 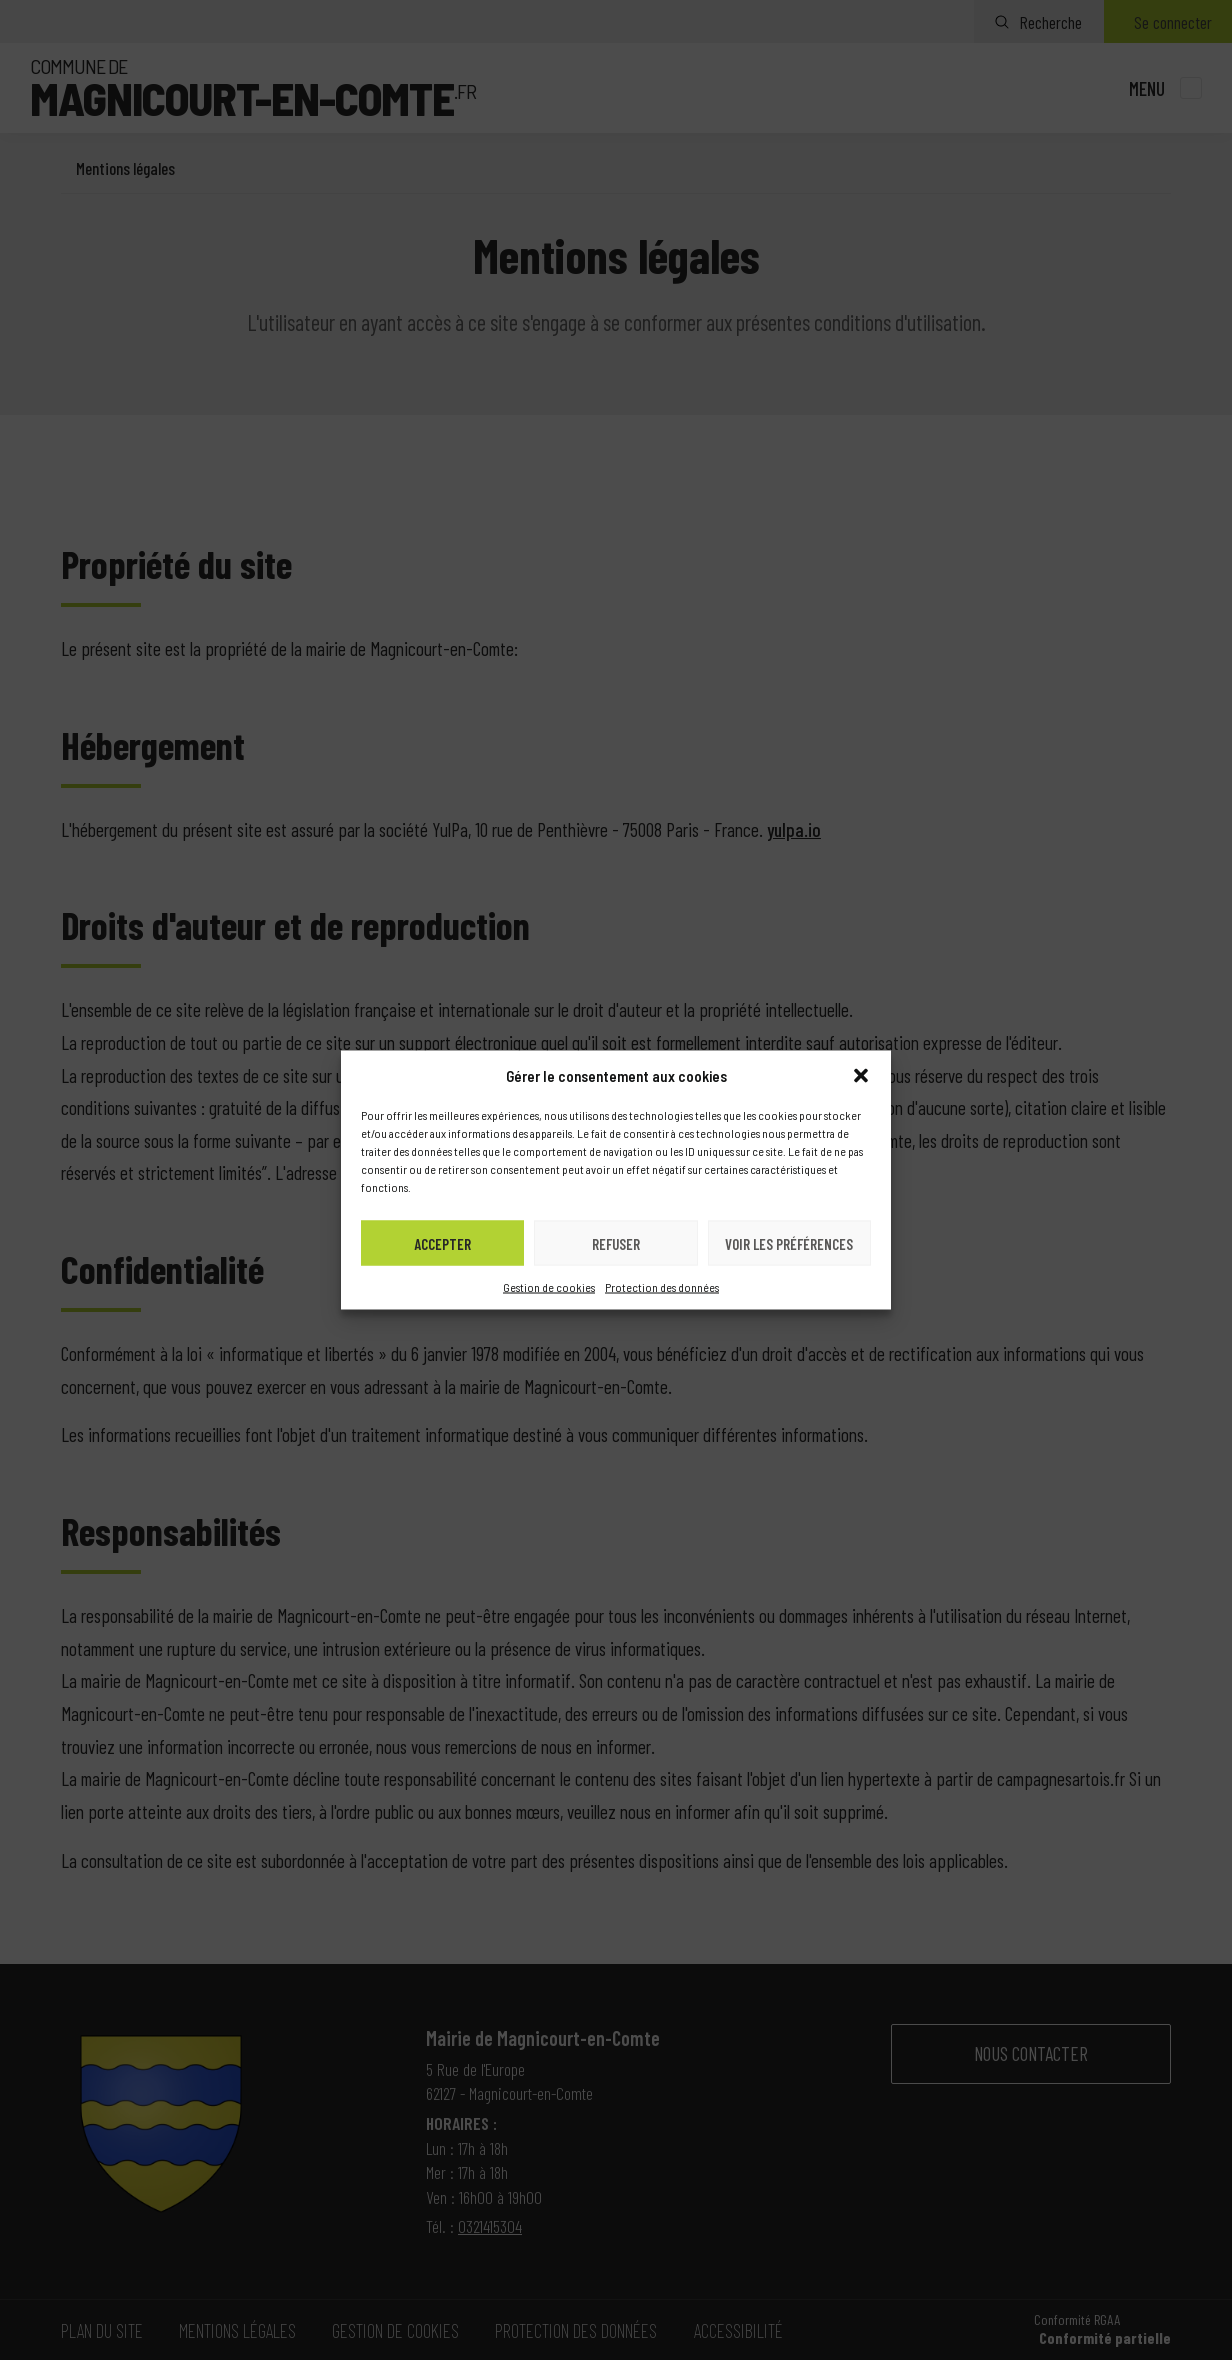 What do you see at coordinates (789, 1243) in the screenshot?
I see `Voir les préférences` at bounding box center [789, 1243].